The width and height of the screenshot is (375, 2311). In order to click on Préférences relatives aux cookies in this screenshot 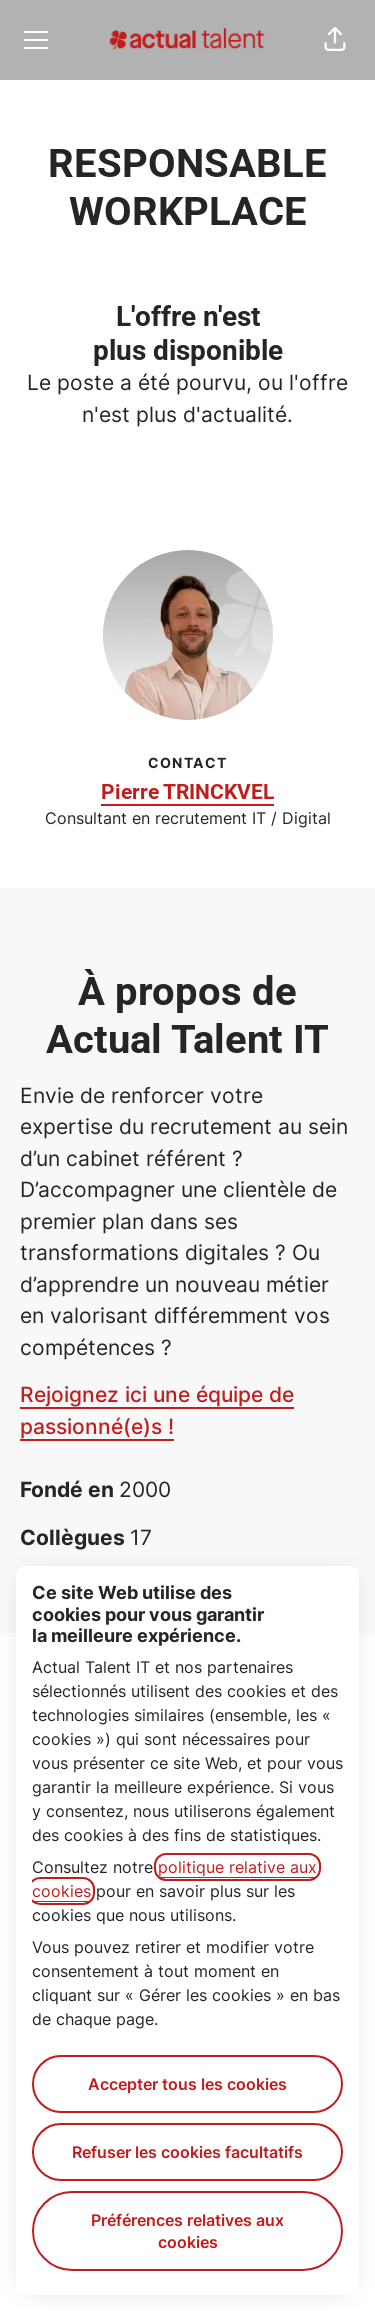, I will do `click(187, 2231)`.